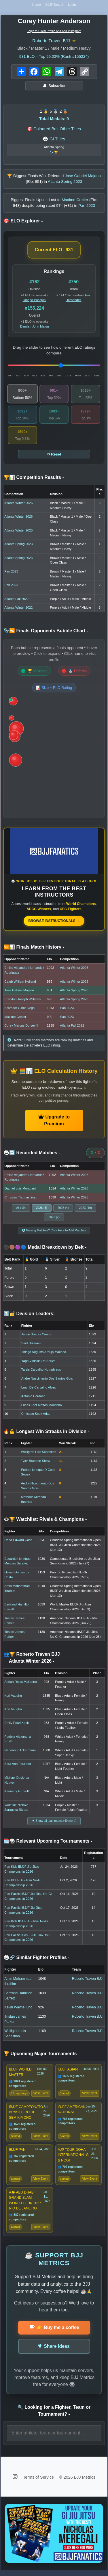  Describe the element at coordinates (39, 2483) in the screenshot. I see `Terms of Service` at that location.